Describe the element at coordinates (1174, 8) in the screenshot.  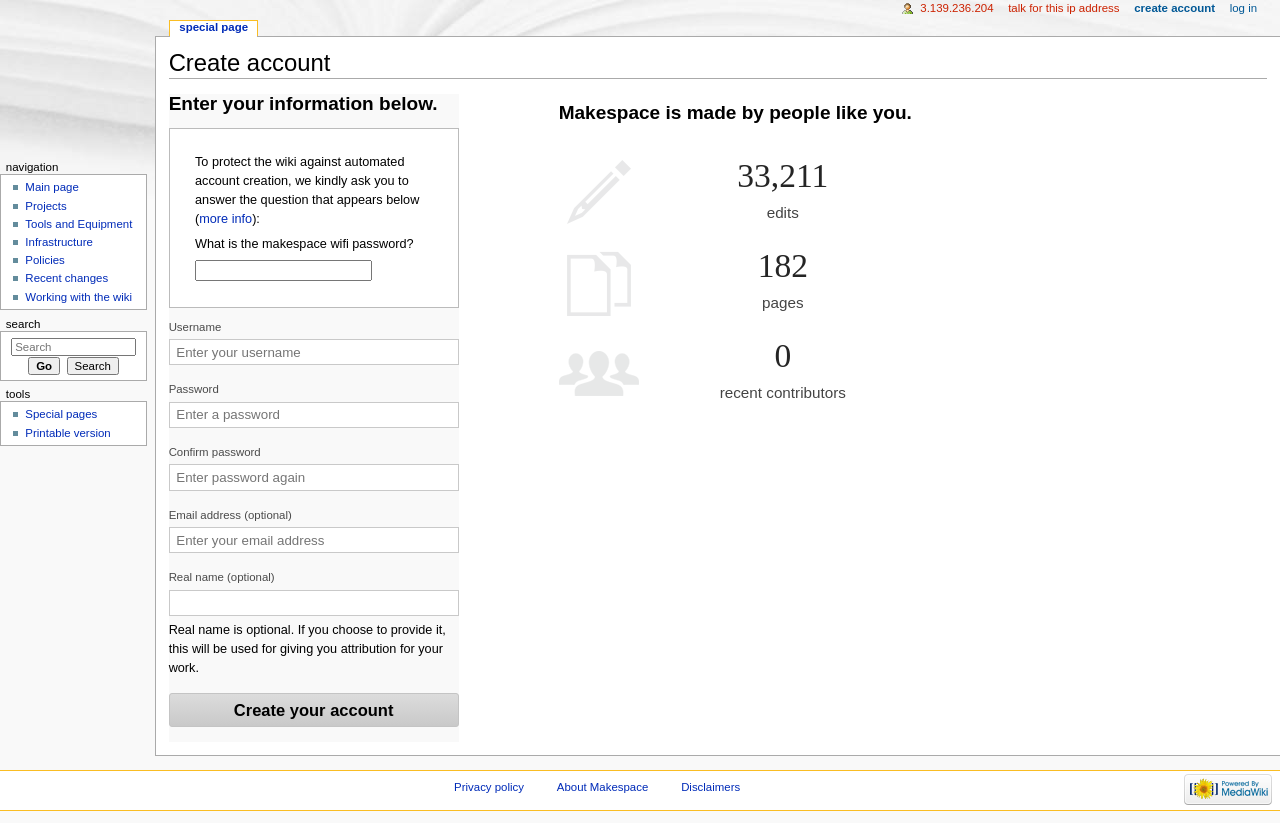
I see `Create account` at that location.